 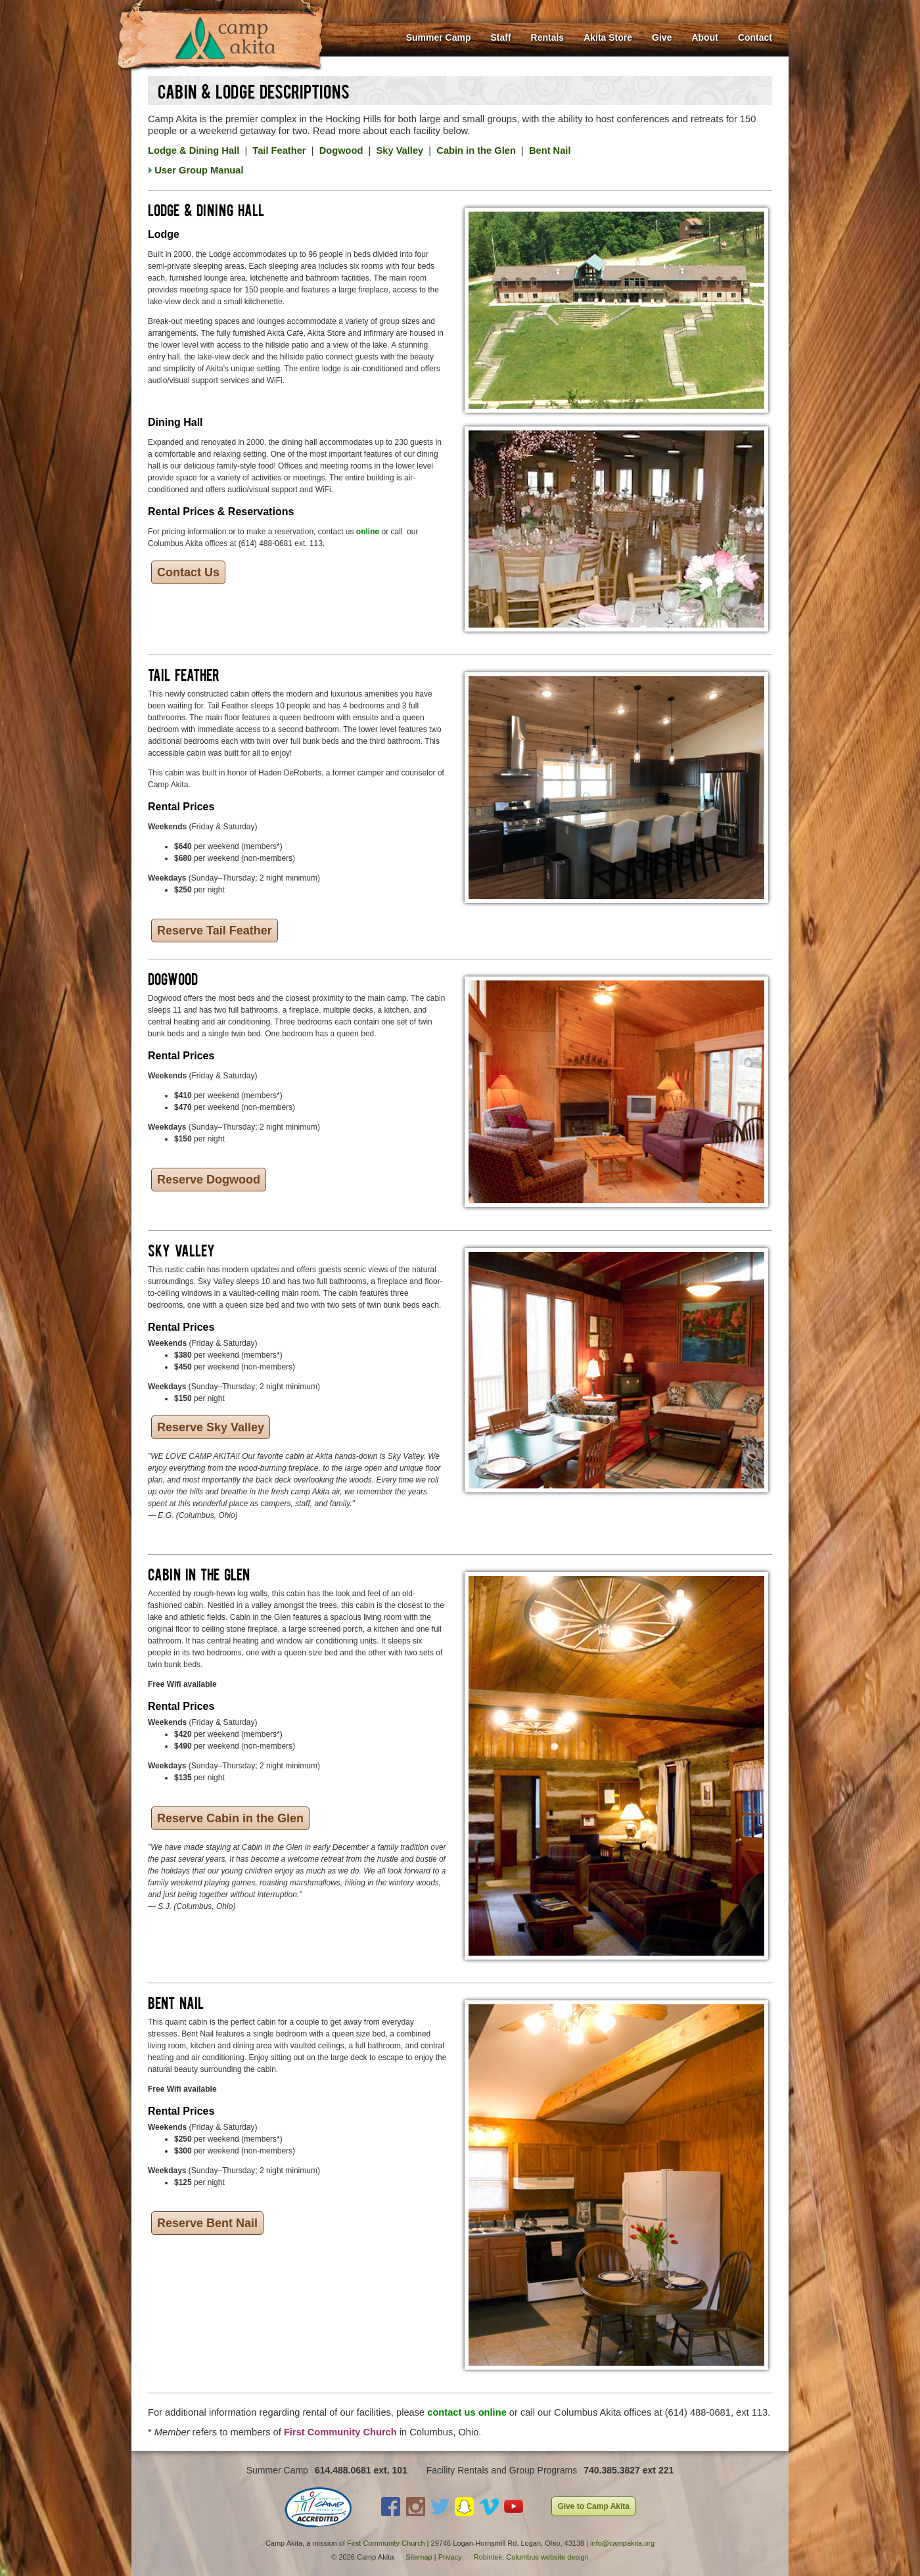 What do you see at coordinates (418, 2557) in the screenshot?
I see `Sitemap` at bounding box center [418, 2557].